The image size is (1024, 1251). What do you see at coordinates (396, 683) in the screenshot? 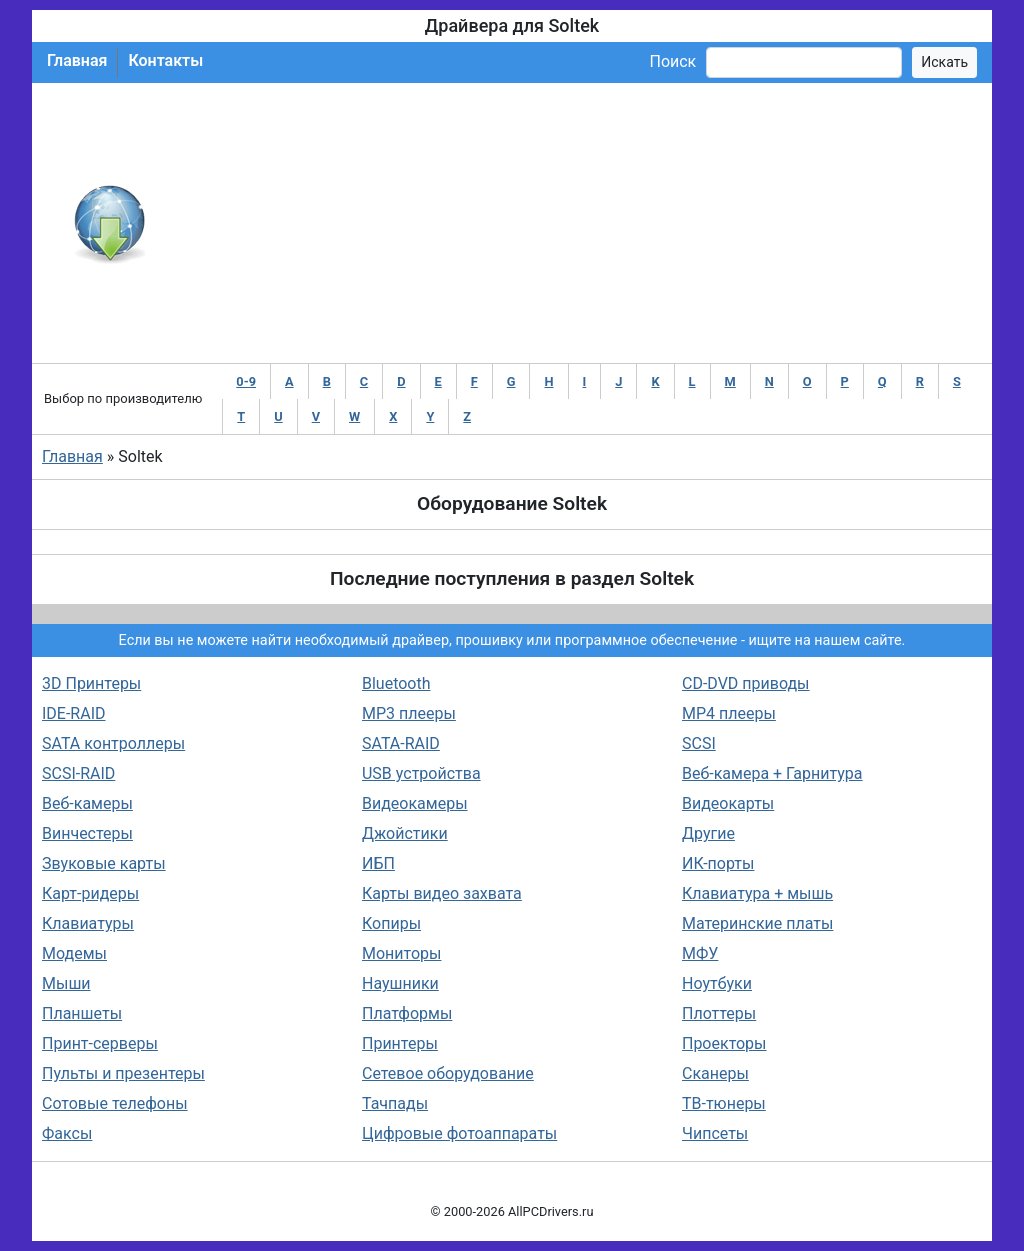
I see `Bluetooth` at bounding box center [396, 683].